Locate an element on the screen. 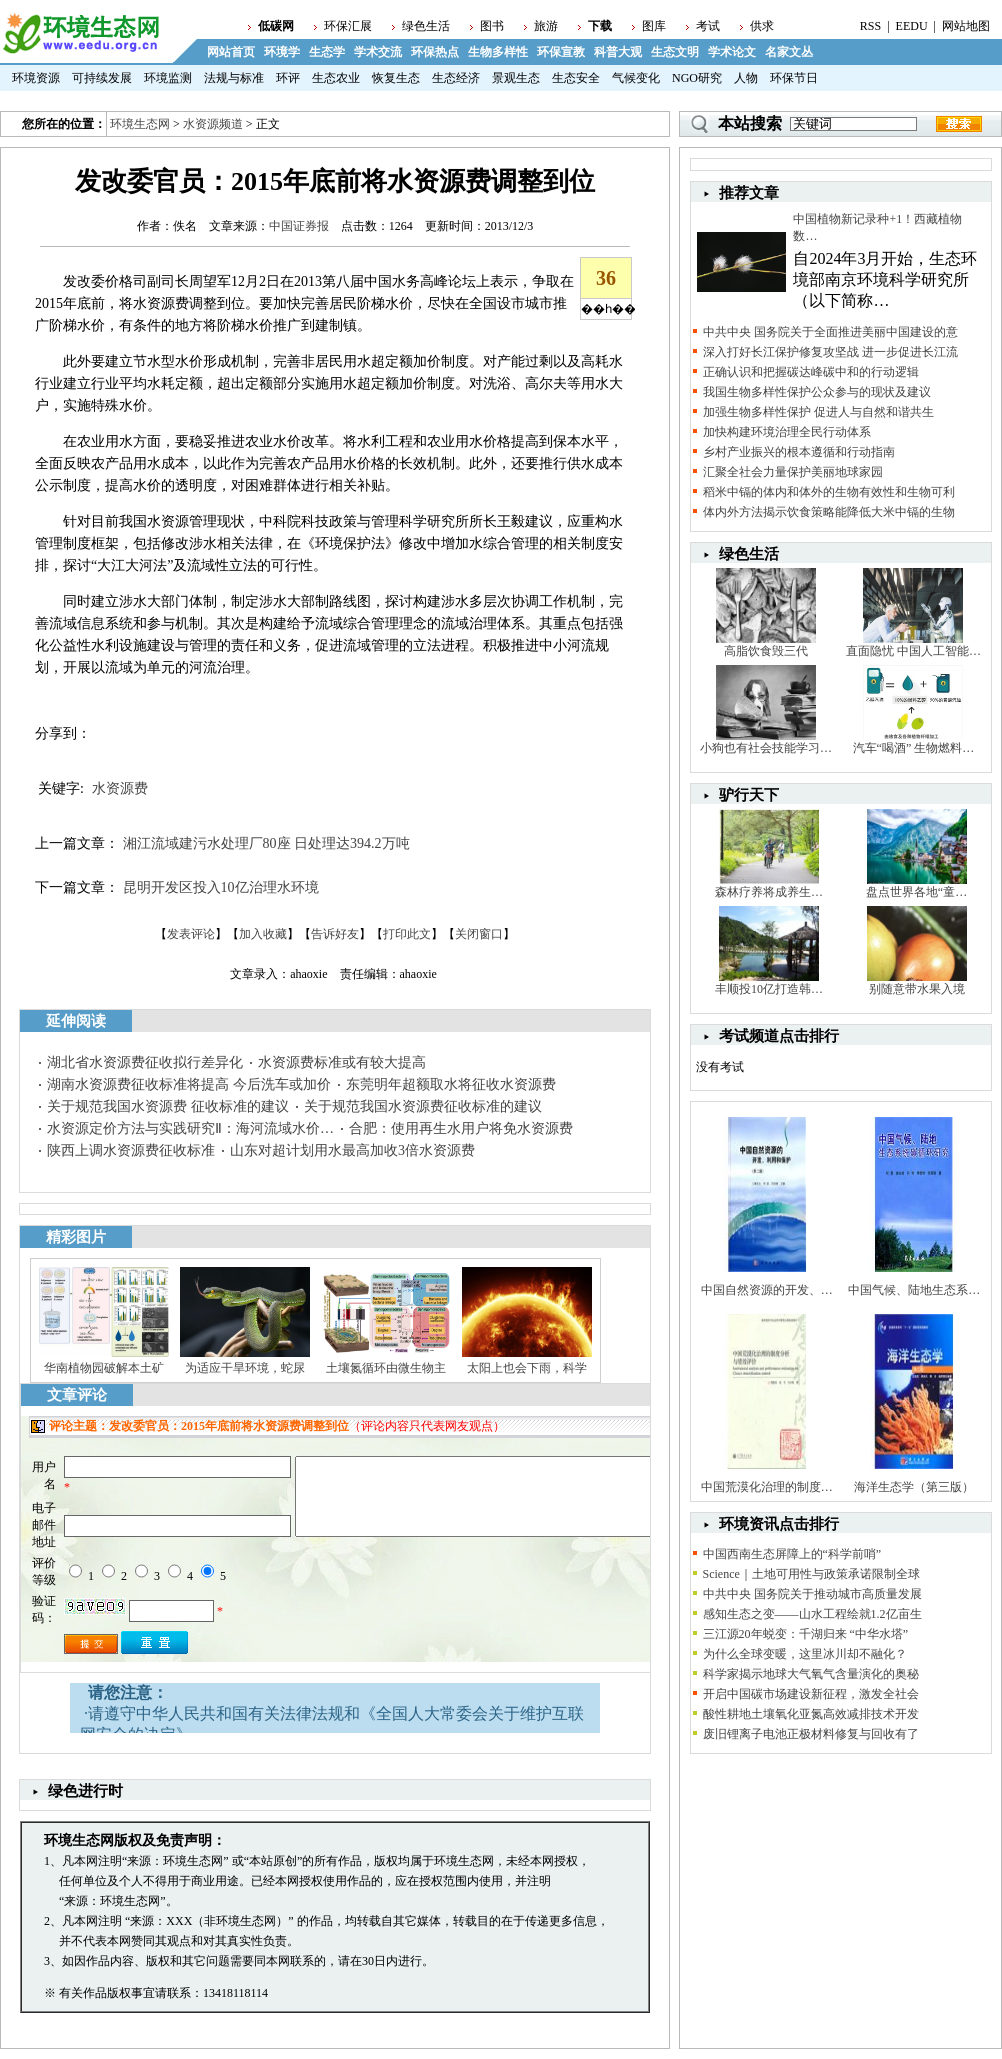 Image resolution: width=1002 pixels, height=2059 pixels. 开启中国碳市场建设新征程，激发全社会 is located at coordinates (811, 1694).